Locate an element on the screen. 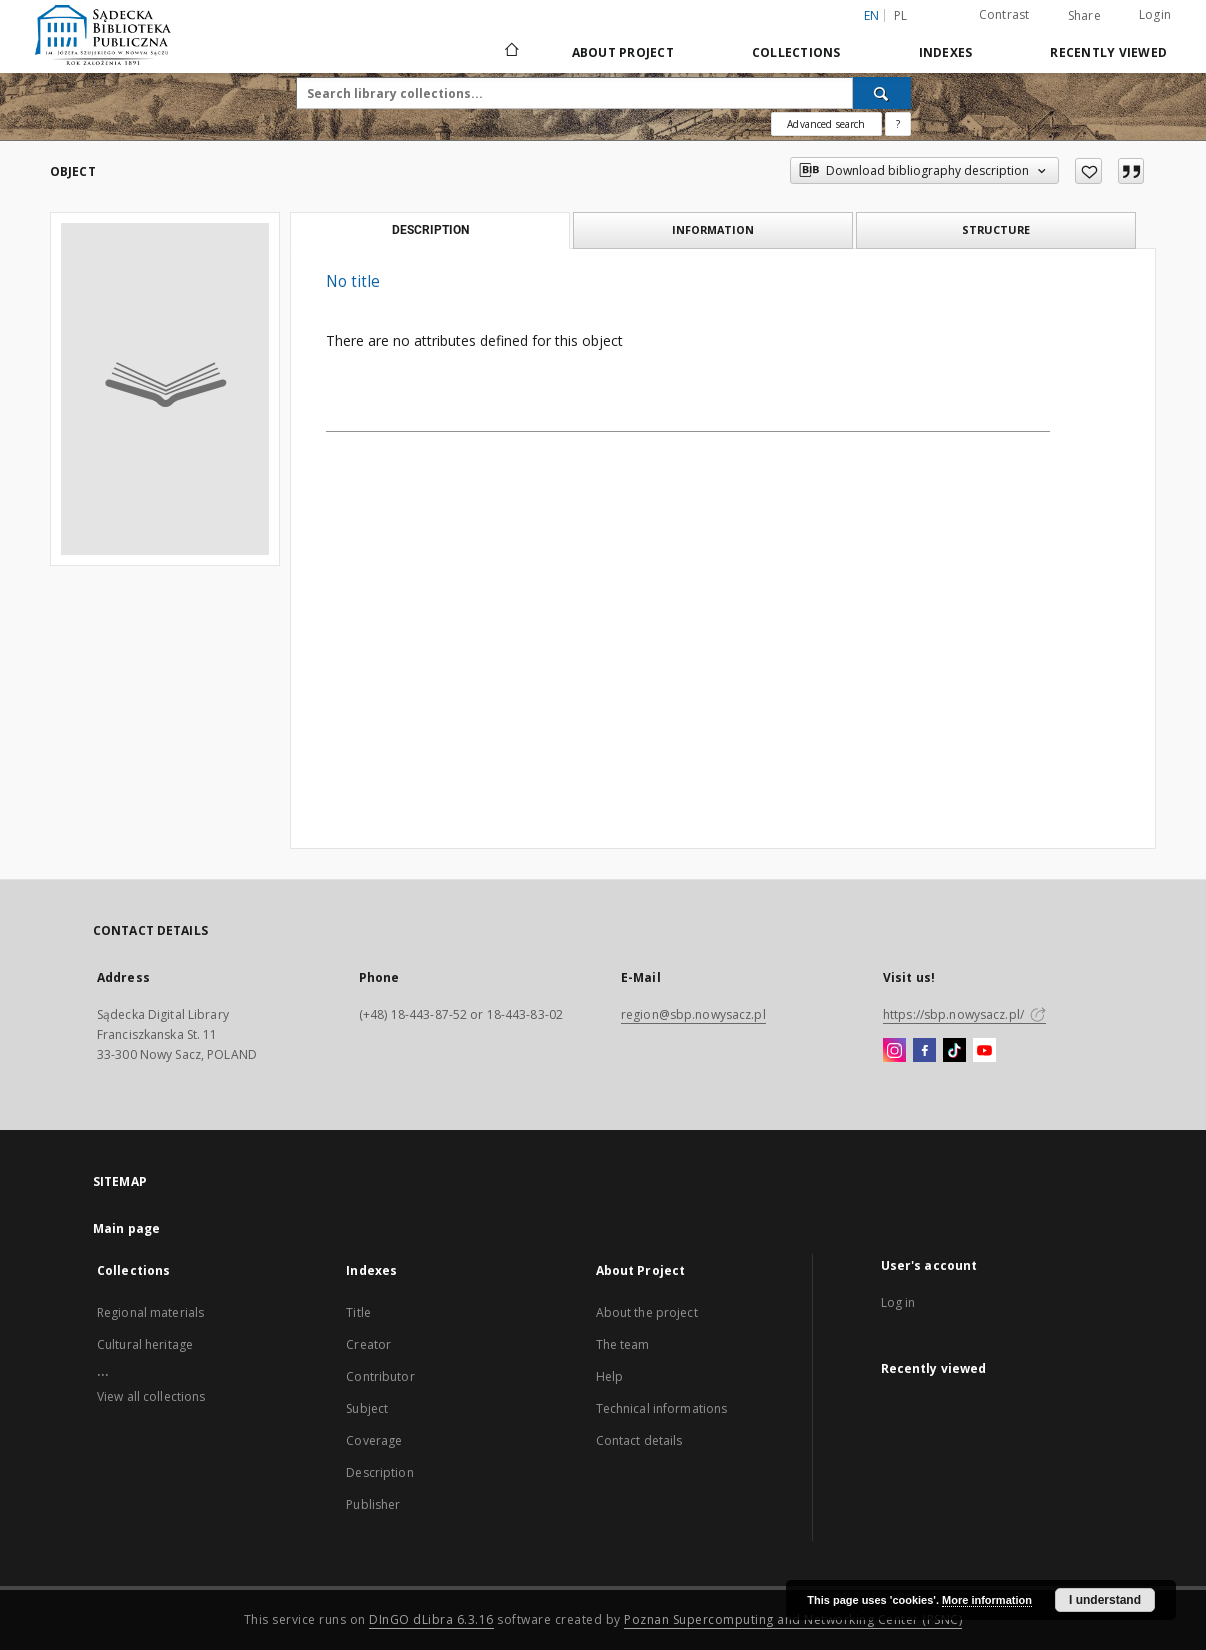  I understand is located at coordinates (1105, 1600).